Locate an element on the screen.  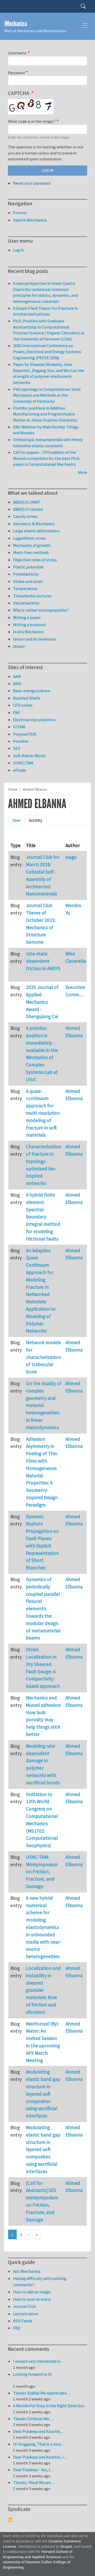
Dear Pradeep - Yes, I… is located at coordinates (33, 2470).